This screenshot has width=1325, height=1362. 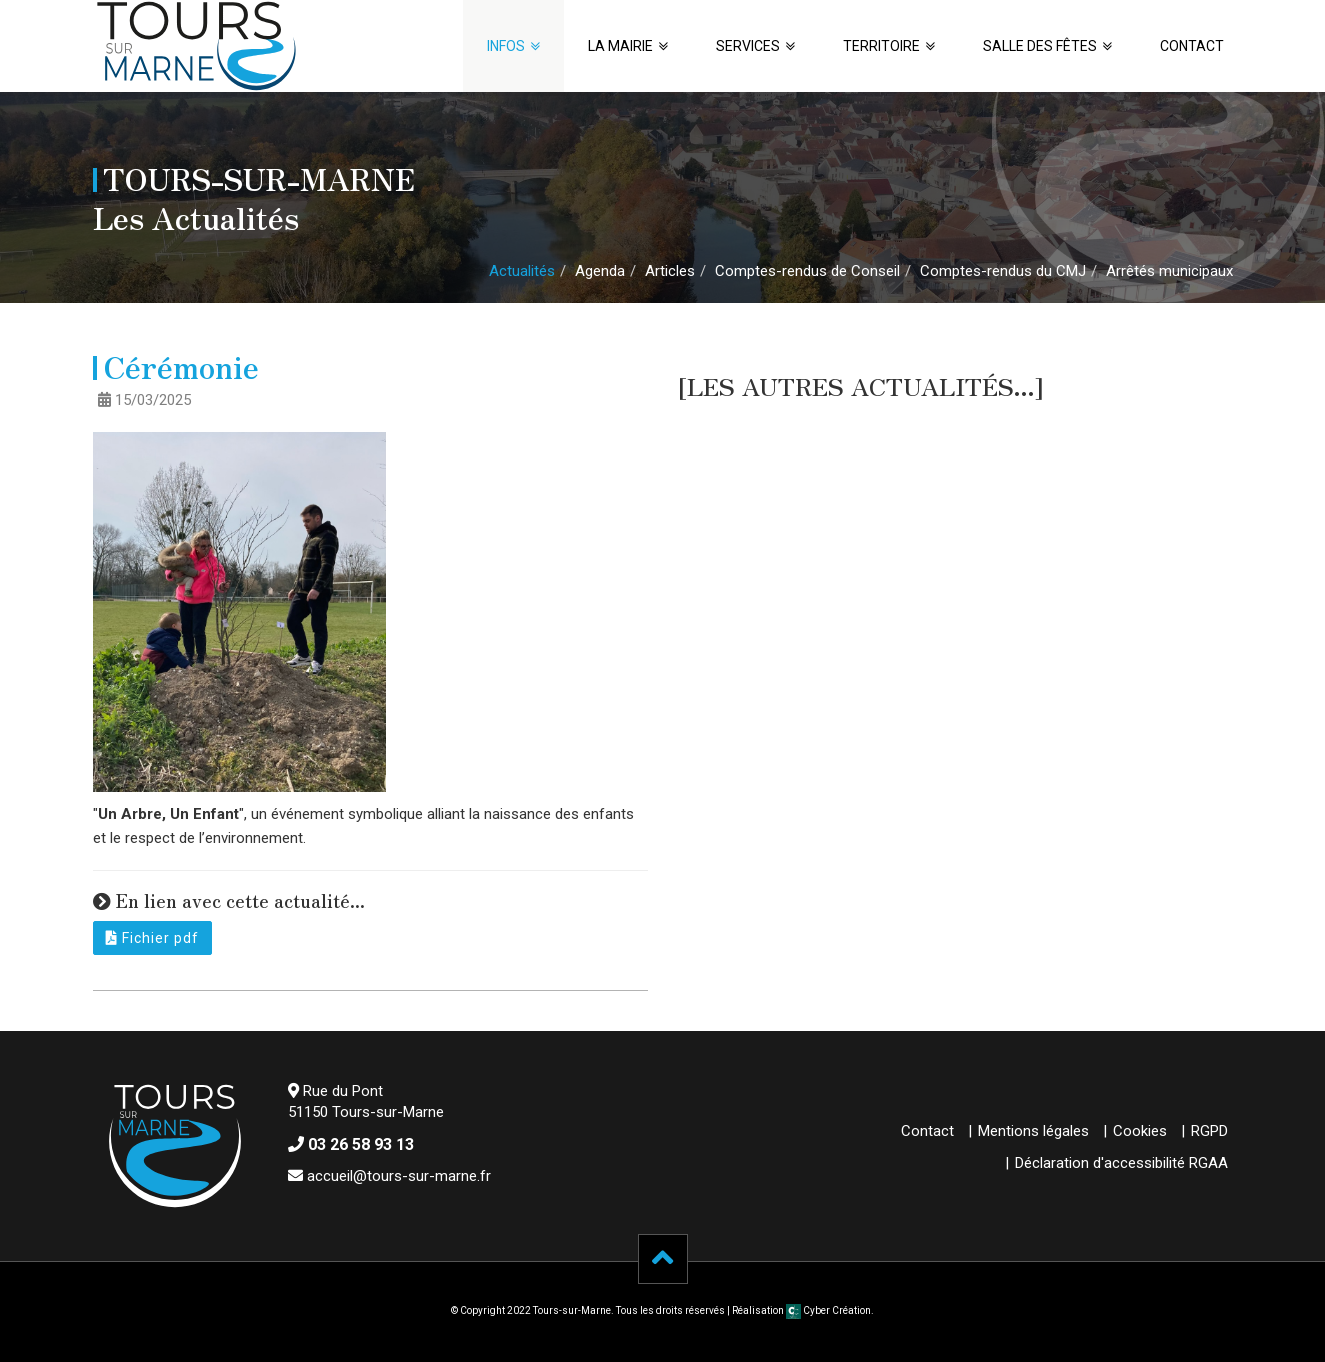 I want to click on Agenda, so click(x=600, y=271).